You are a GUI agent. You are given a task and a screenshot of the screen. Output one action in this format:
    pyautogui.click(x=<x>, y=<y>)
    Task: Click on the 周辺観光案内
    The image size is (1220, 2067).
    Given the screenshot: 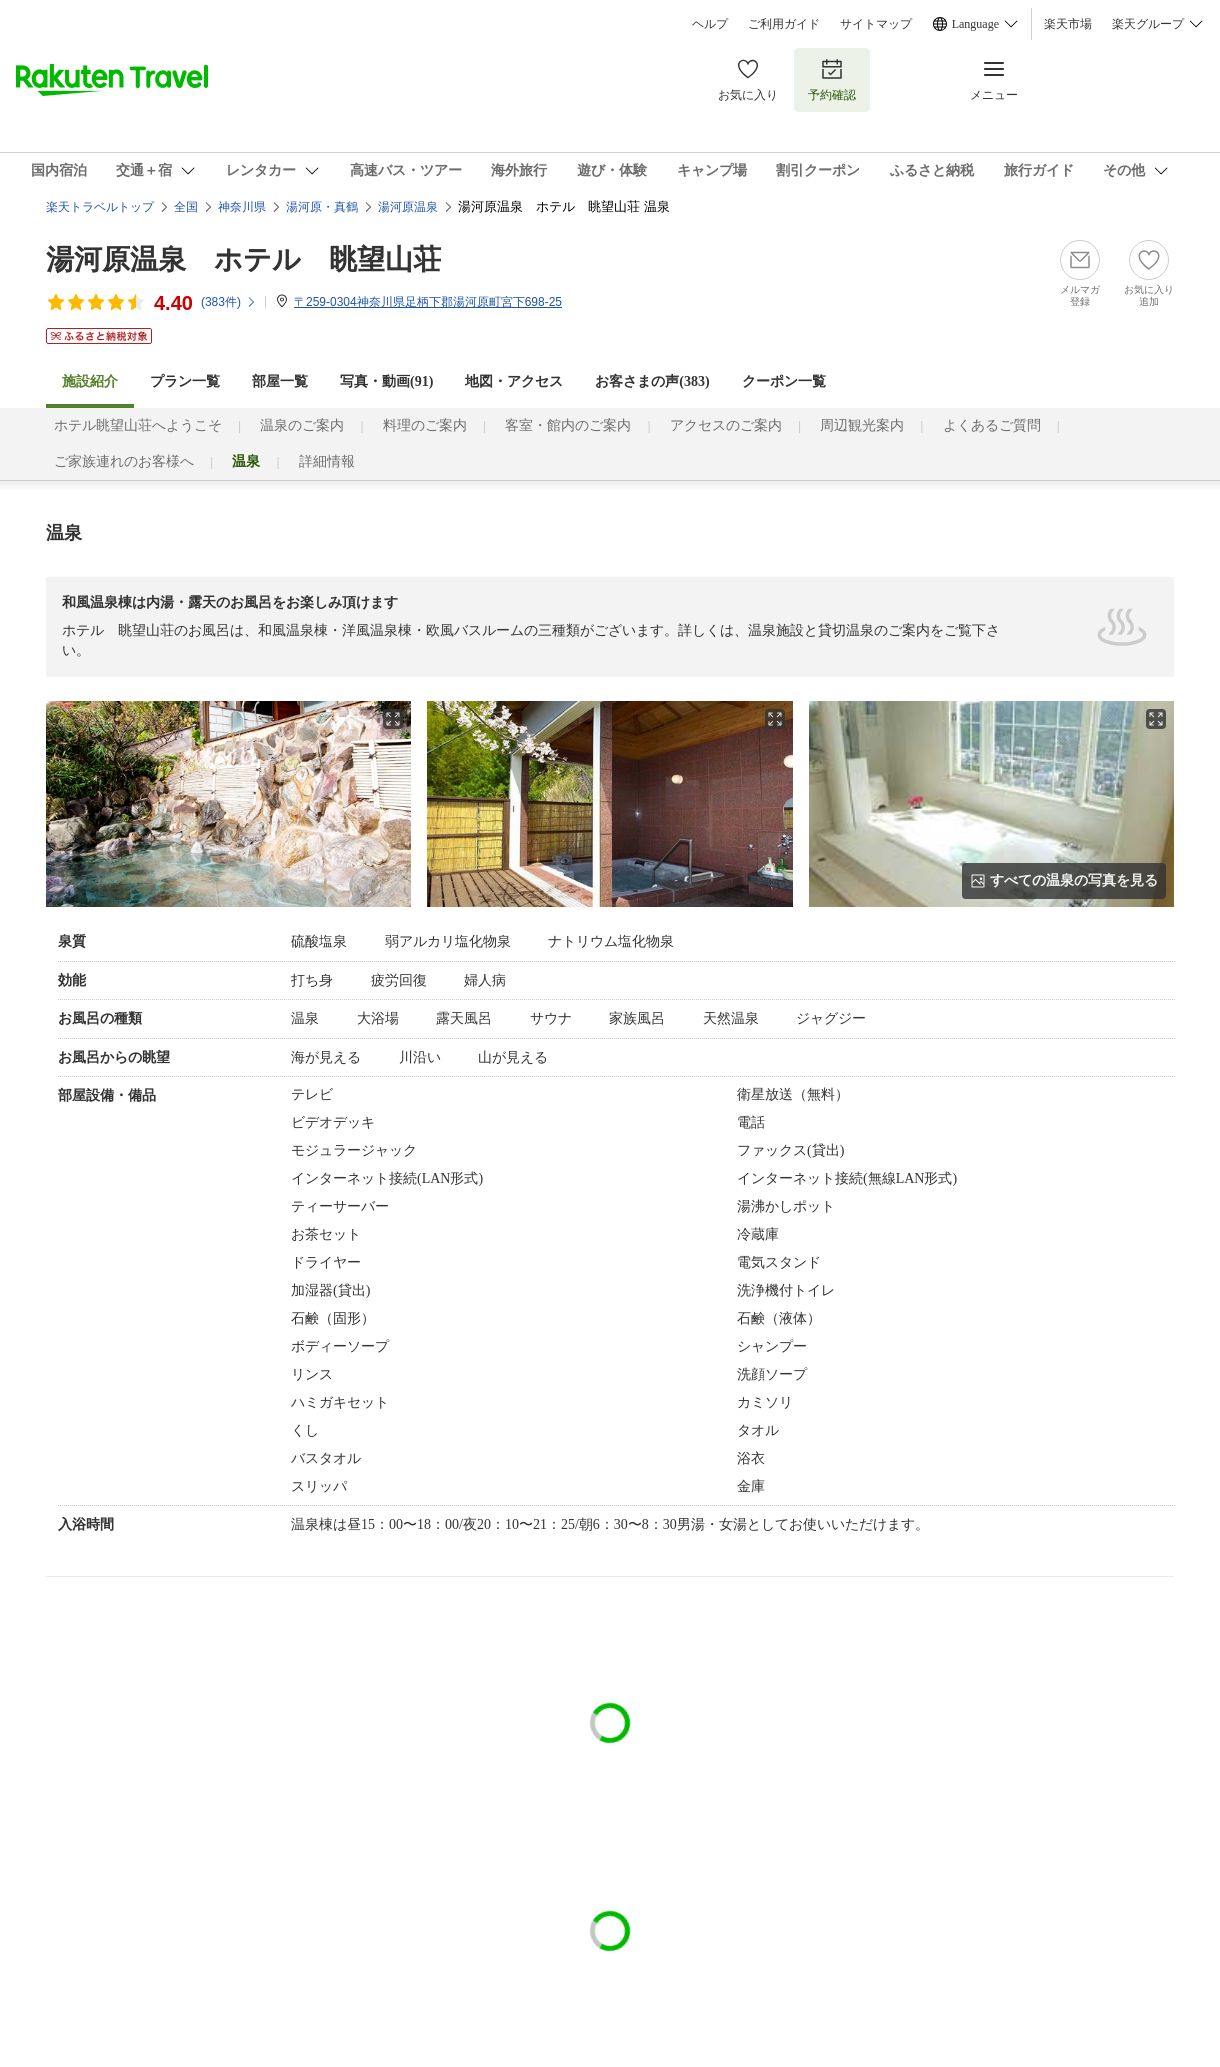 What is the action you would take?
    pyautogui.click(x=862, y=425)
    